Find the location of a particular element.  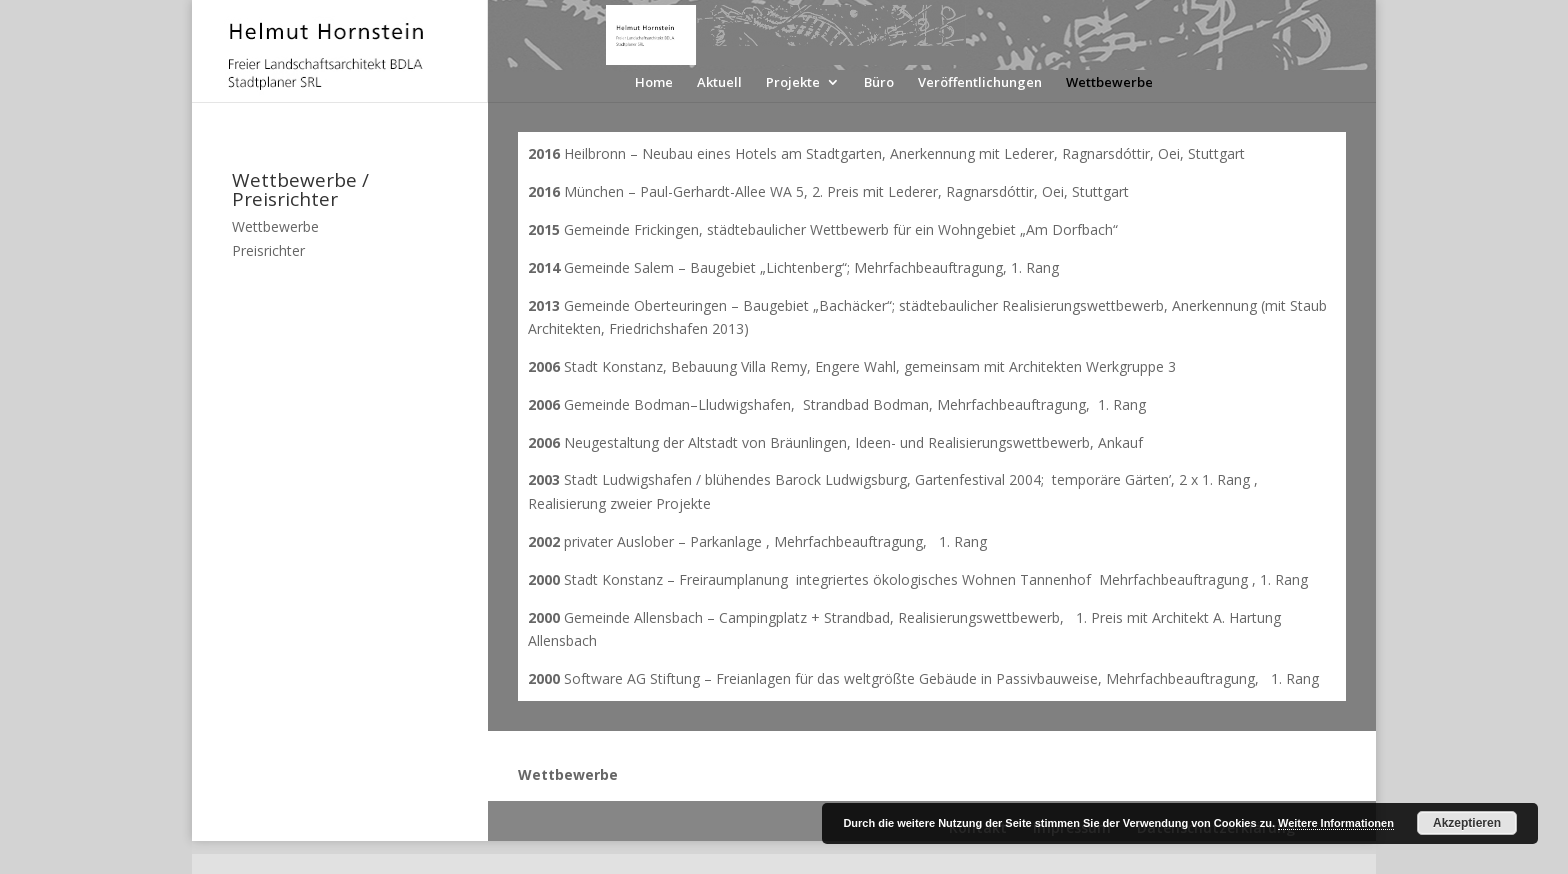

Home is located at coordinates (654, 83).